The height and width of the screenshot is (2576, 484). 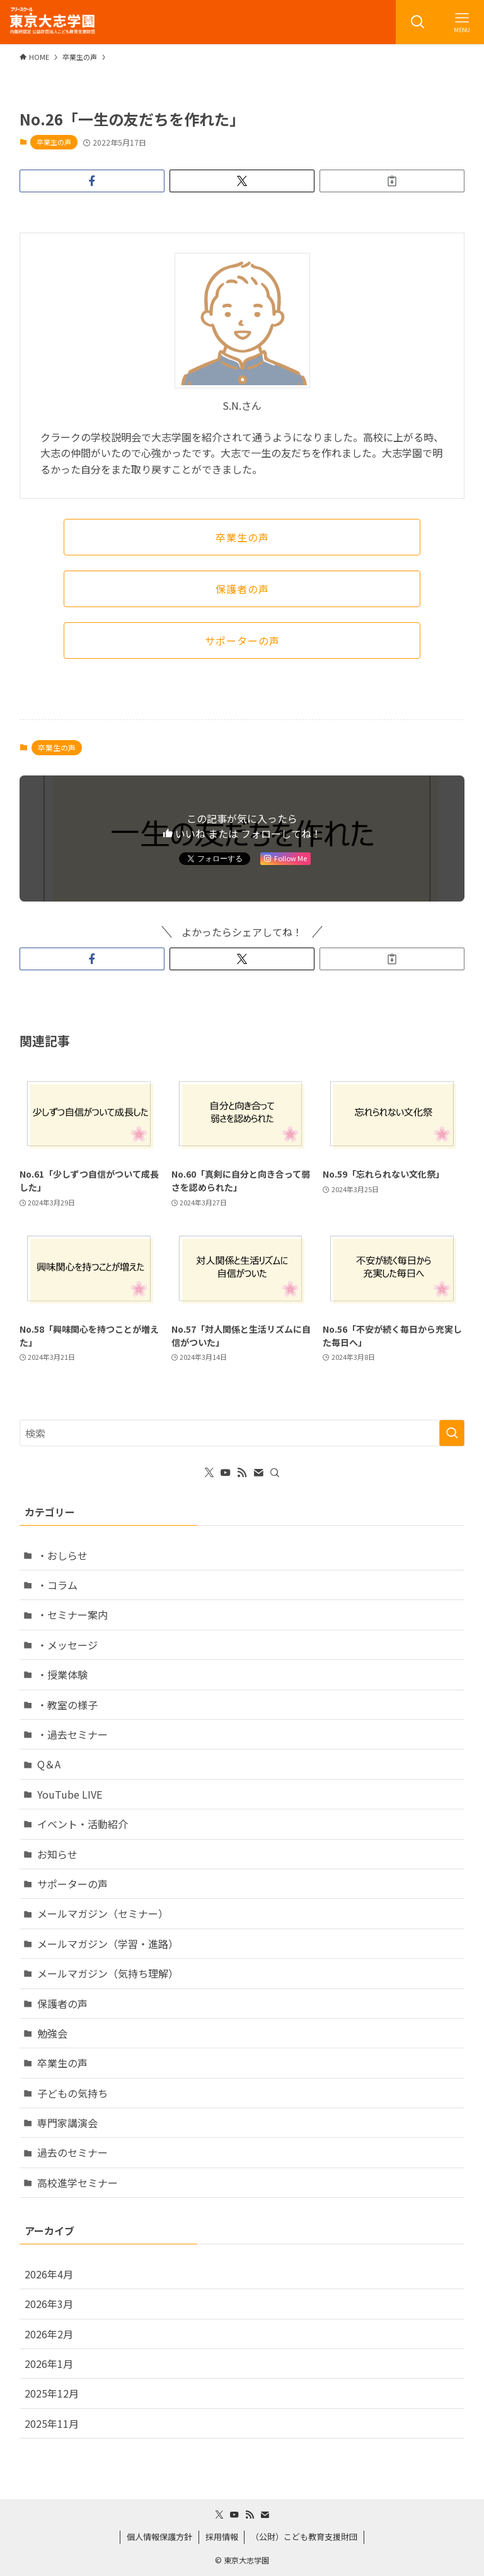 What do you see at coordinates (242, 1472) in the screenshot?
I see `[rss]` at bounding box center [242, 1472].